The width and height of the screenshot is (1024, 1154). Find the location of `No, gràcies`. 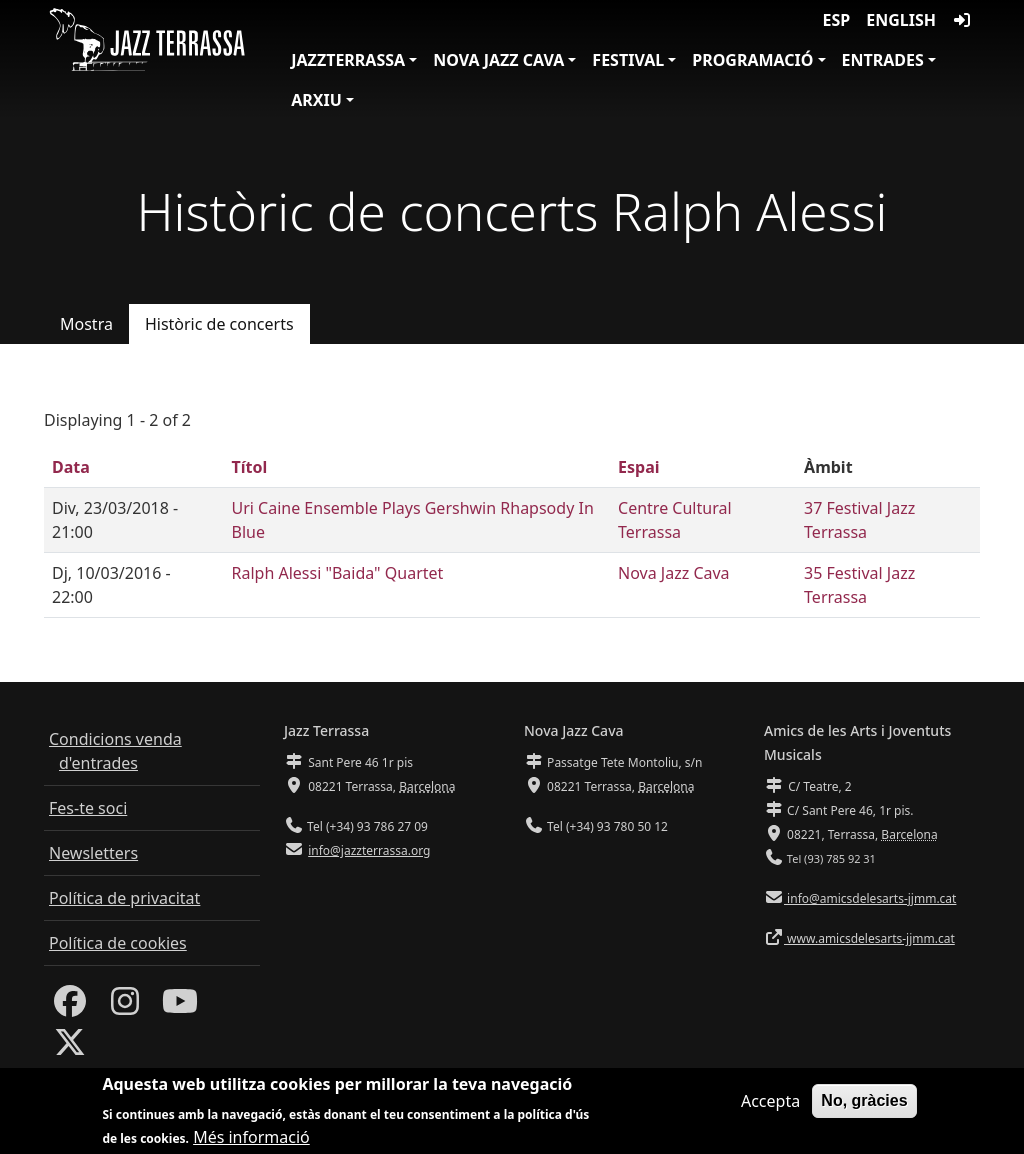

No, gràcies is located at coordinates (864, 1108).